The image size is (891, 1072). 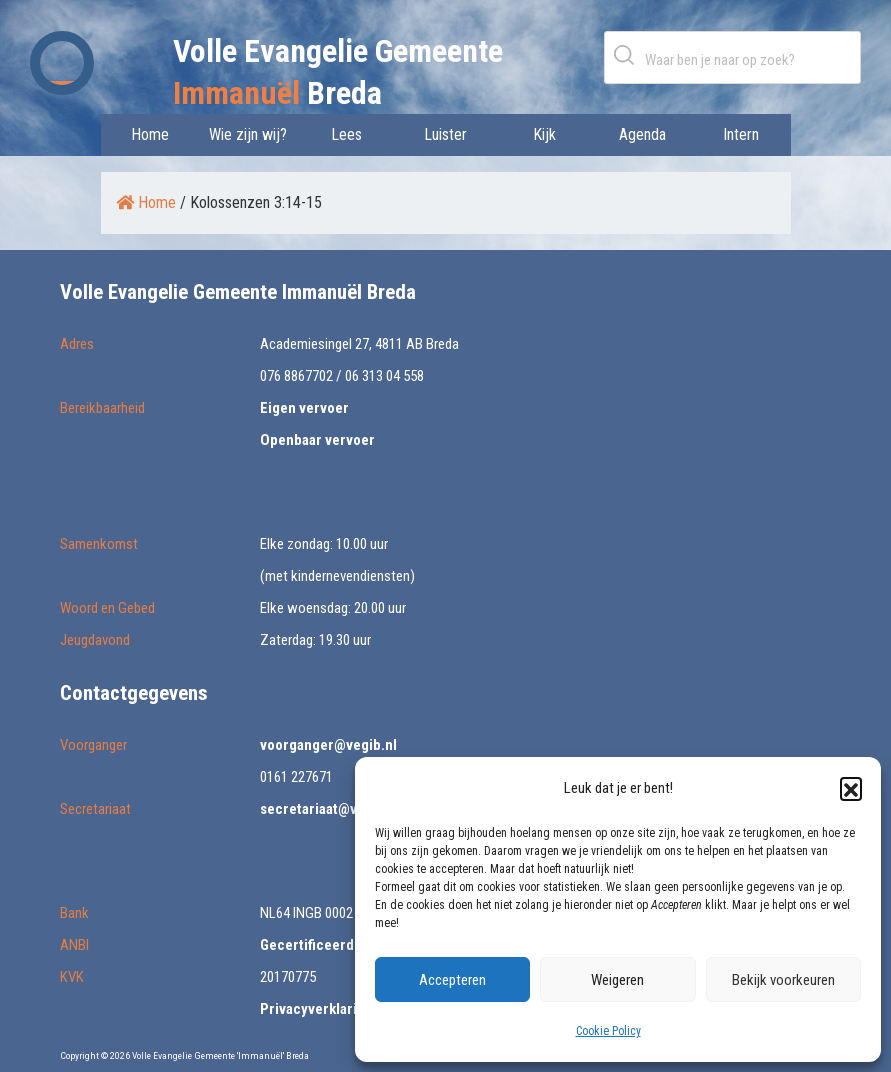 I want to click on Wie zijn wij?, so click(x=248, y=134).